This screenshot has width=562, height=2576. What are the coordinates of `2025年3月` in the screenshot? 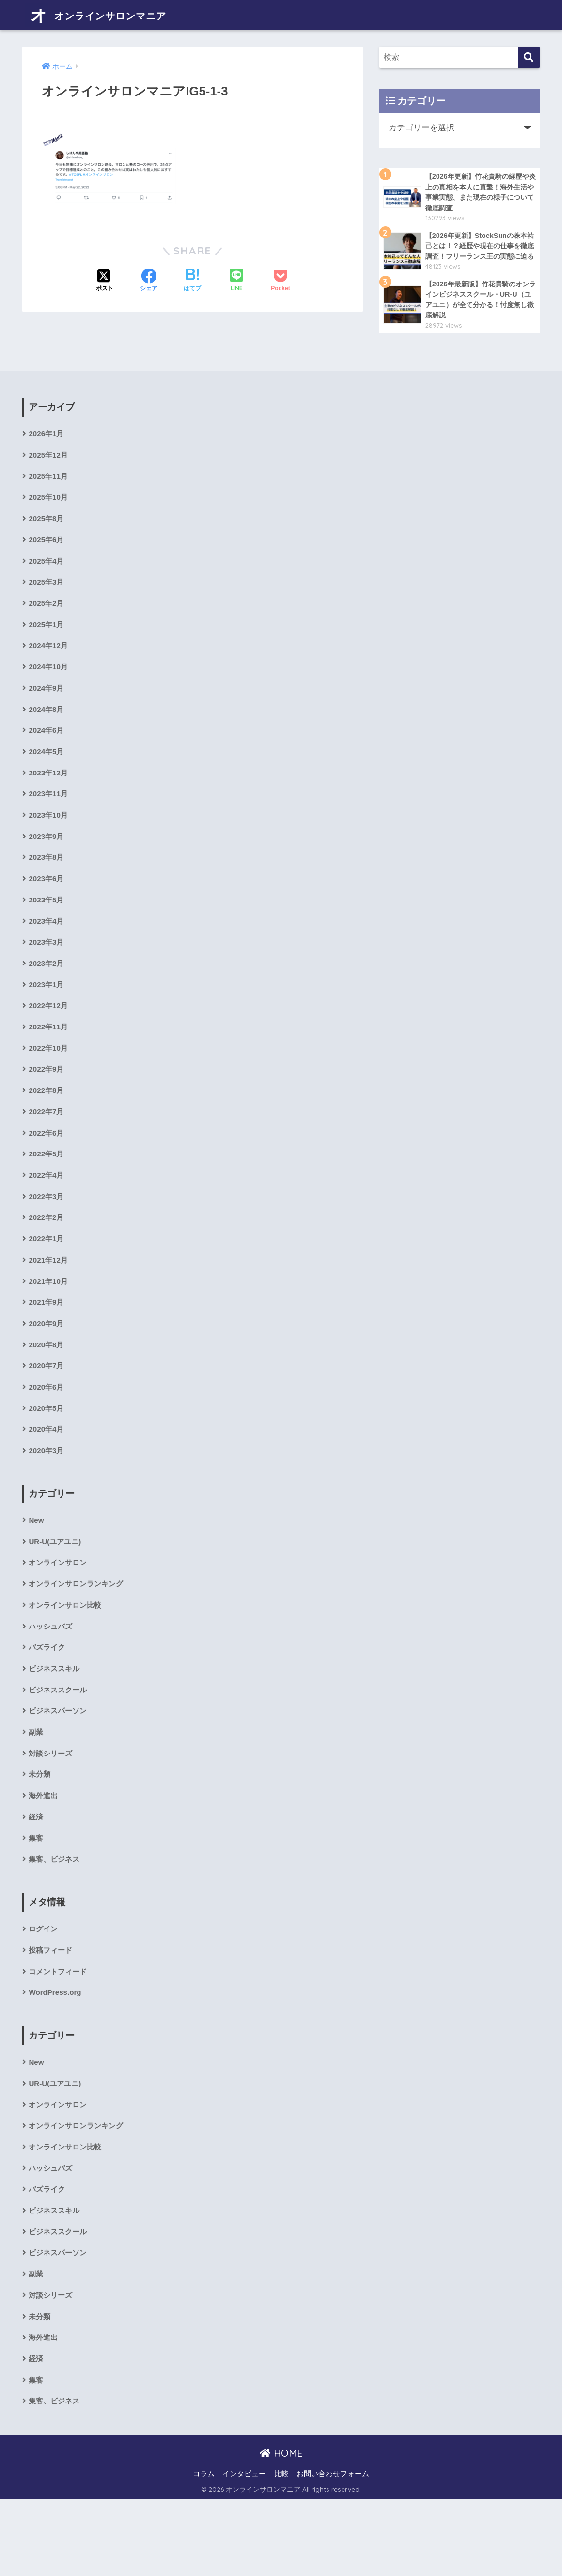 It's located at (47, 603).